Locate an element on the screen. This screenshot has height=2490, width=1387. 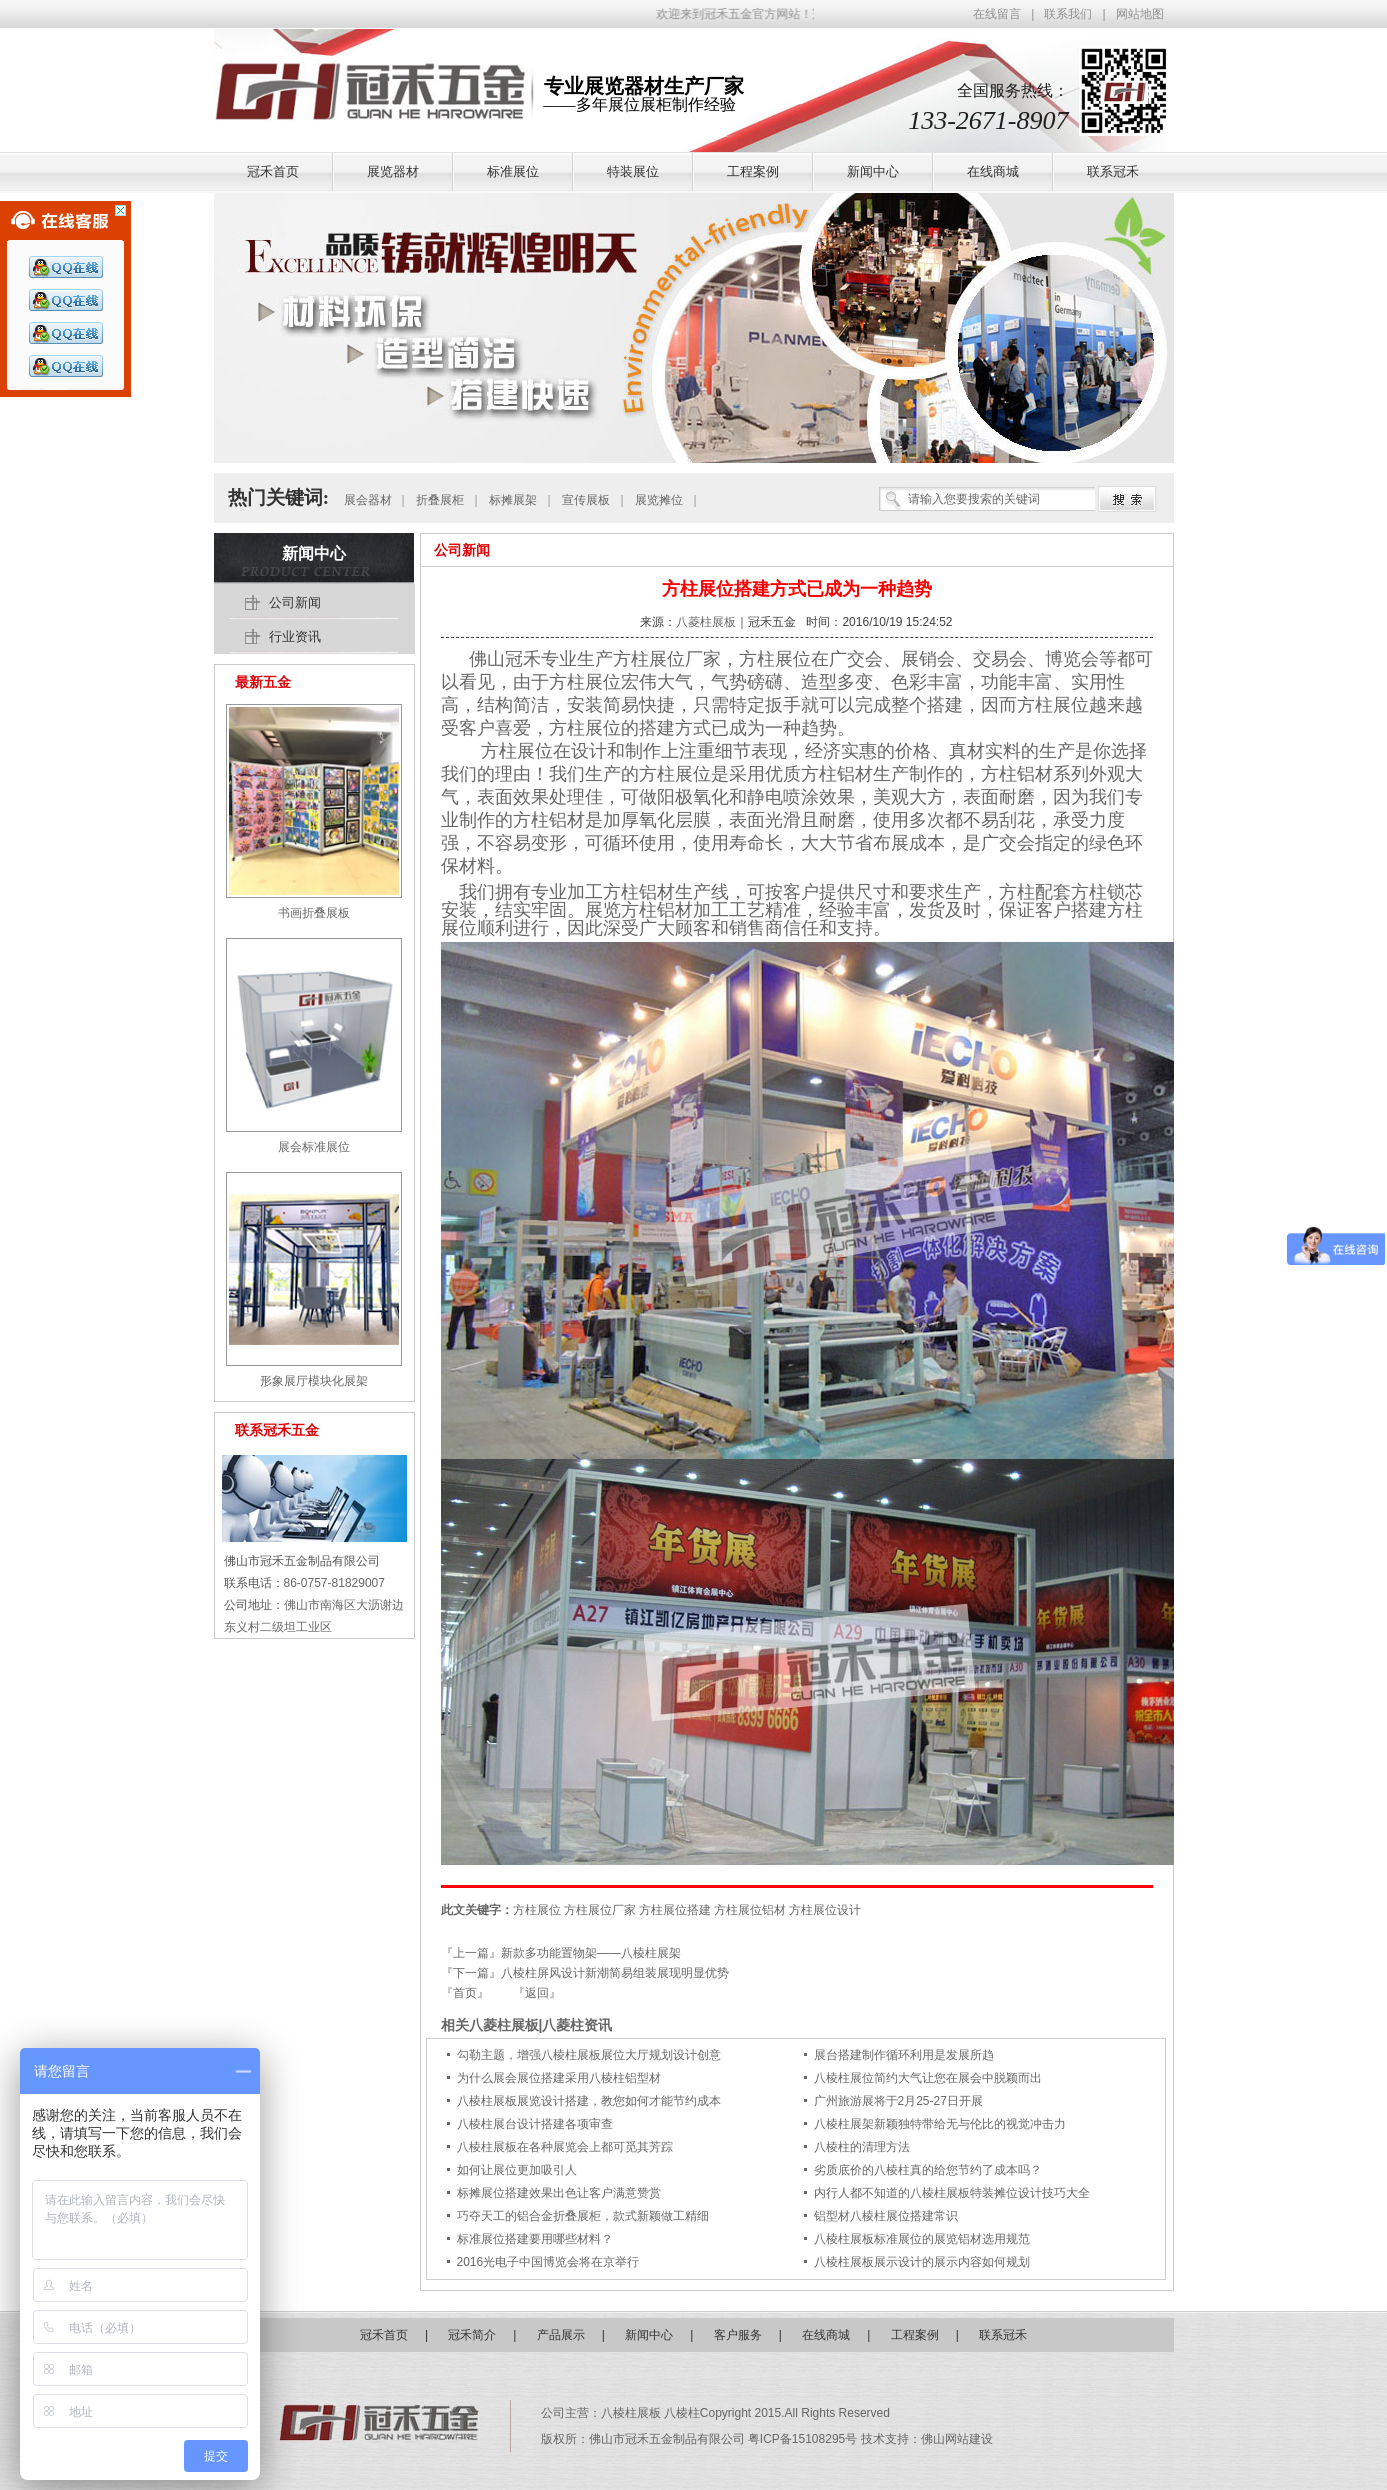
宣传展板 is located at coordinates (586, 500).